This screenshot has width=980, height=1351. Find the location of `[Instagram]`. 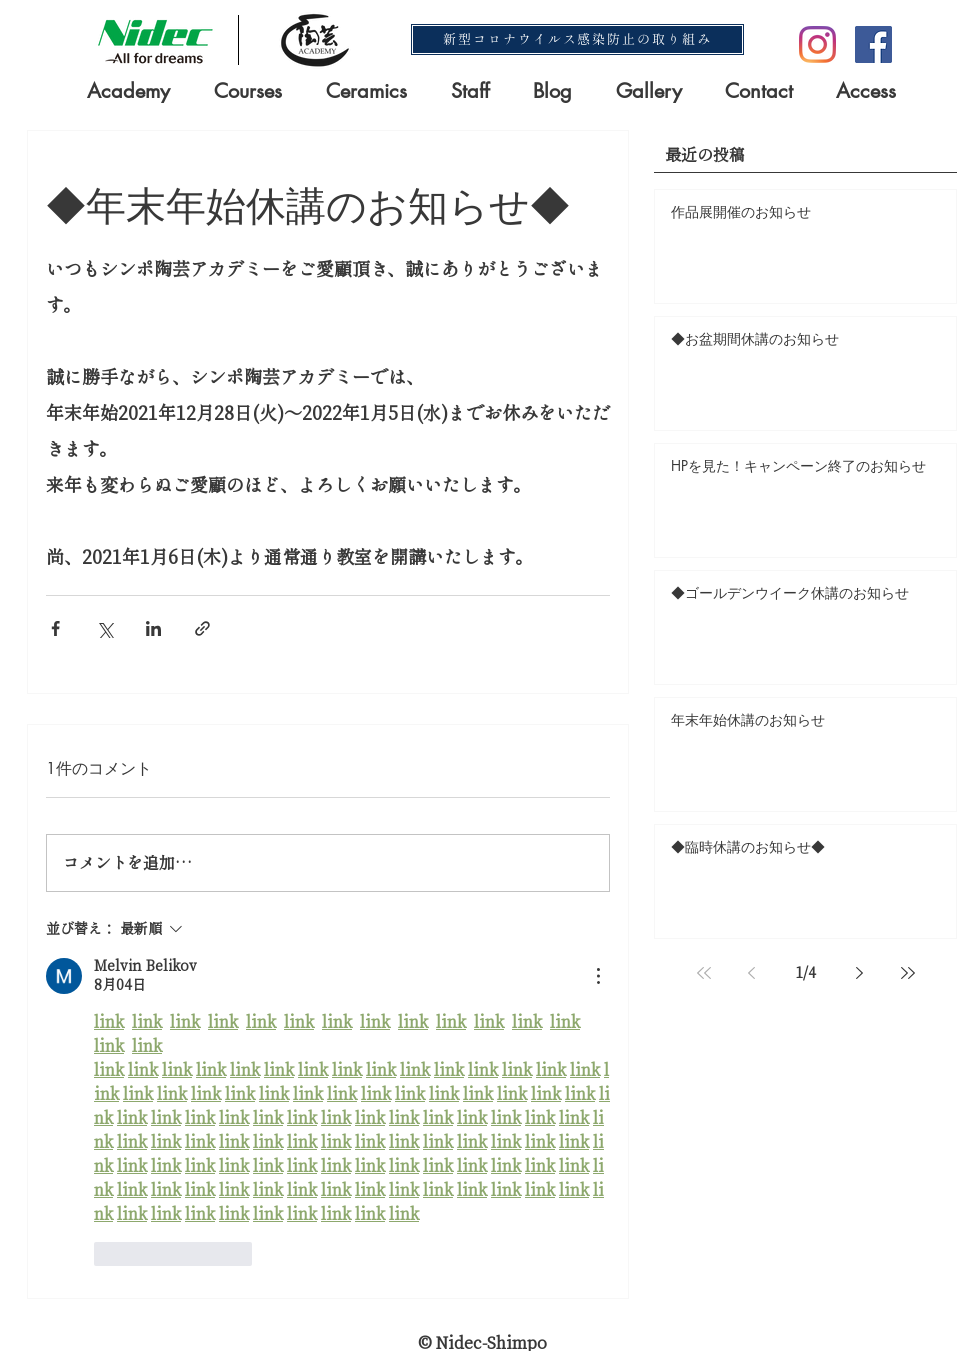

[Instagram] is located at coordinates (817, 44).